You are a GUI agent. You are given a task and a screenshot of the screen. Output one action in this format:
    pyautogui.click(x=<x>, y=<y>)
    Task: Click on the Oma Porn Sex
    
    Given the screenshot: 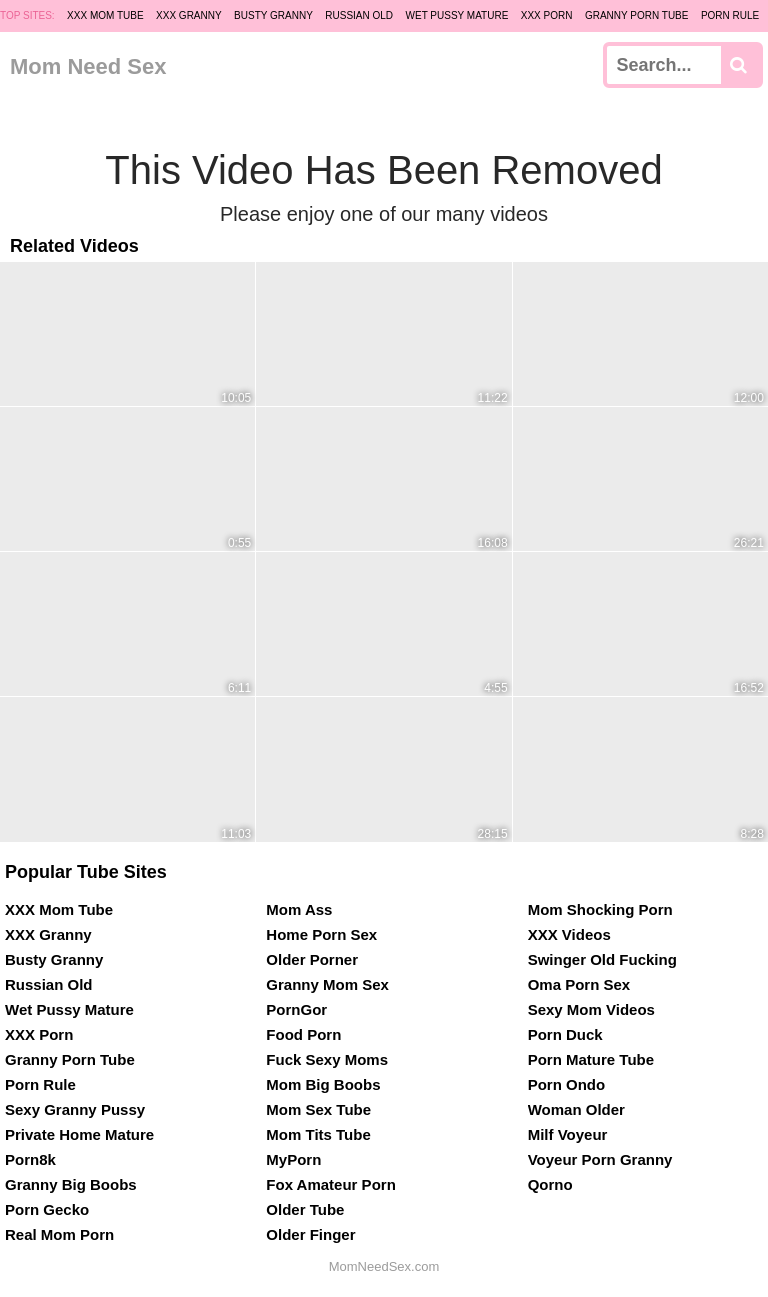 What is the action you would take?
    pyautogui.click(x=579, y=984)
    